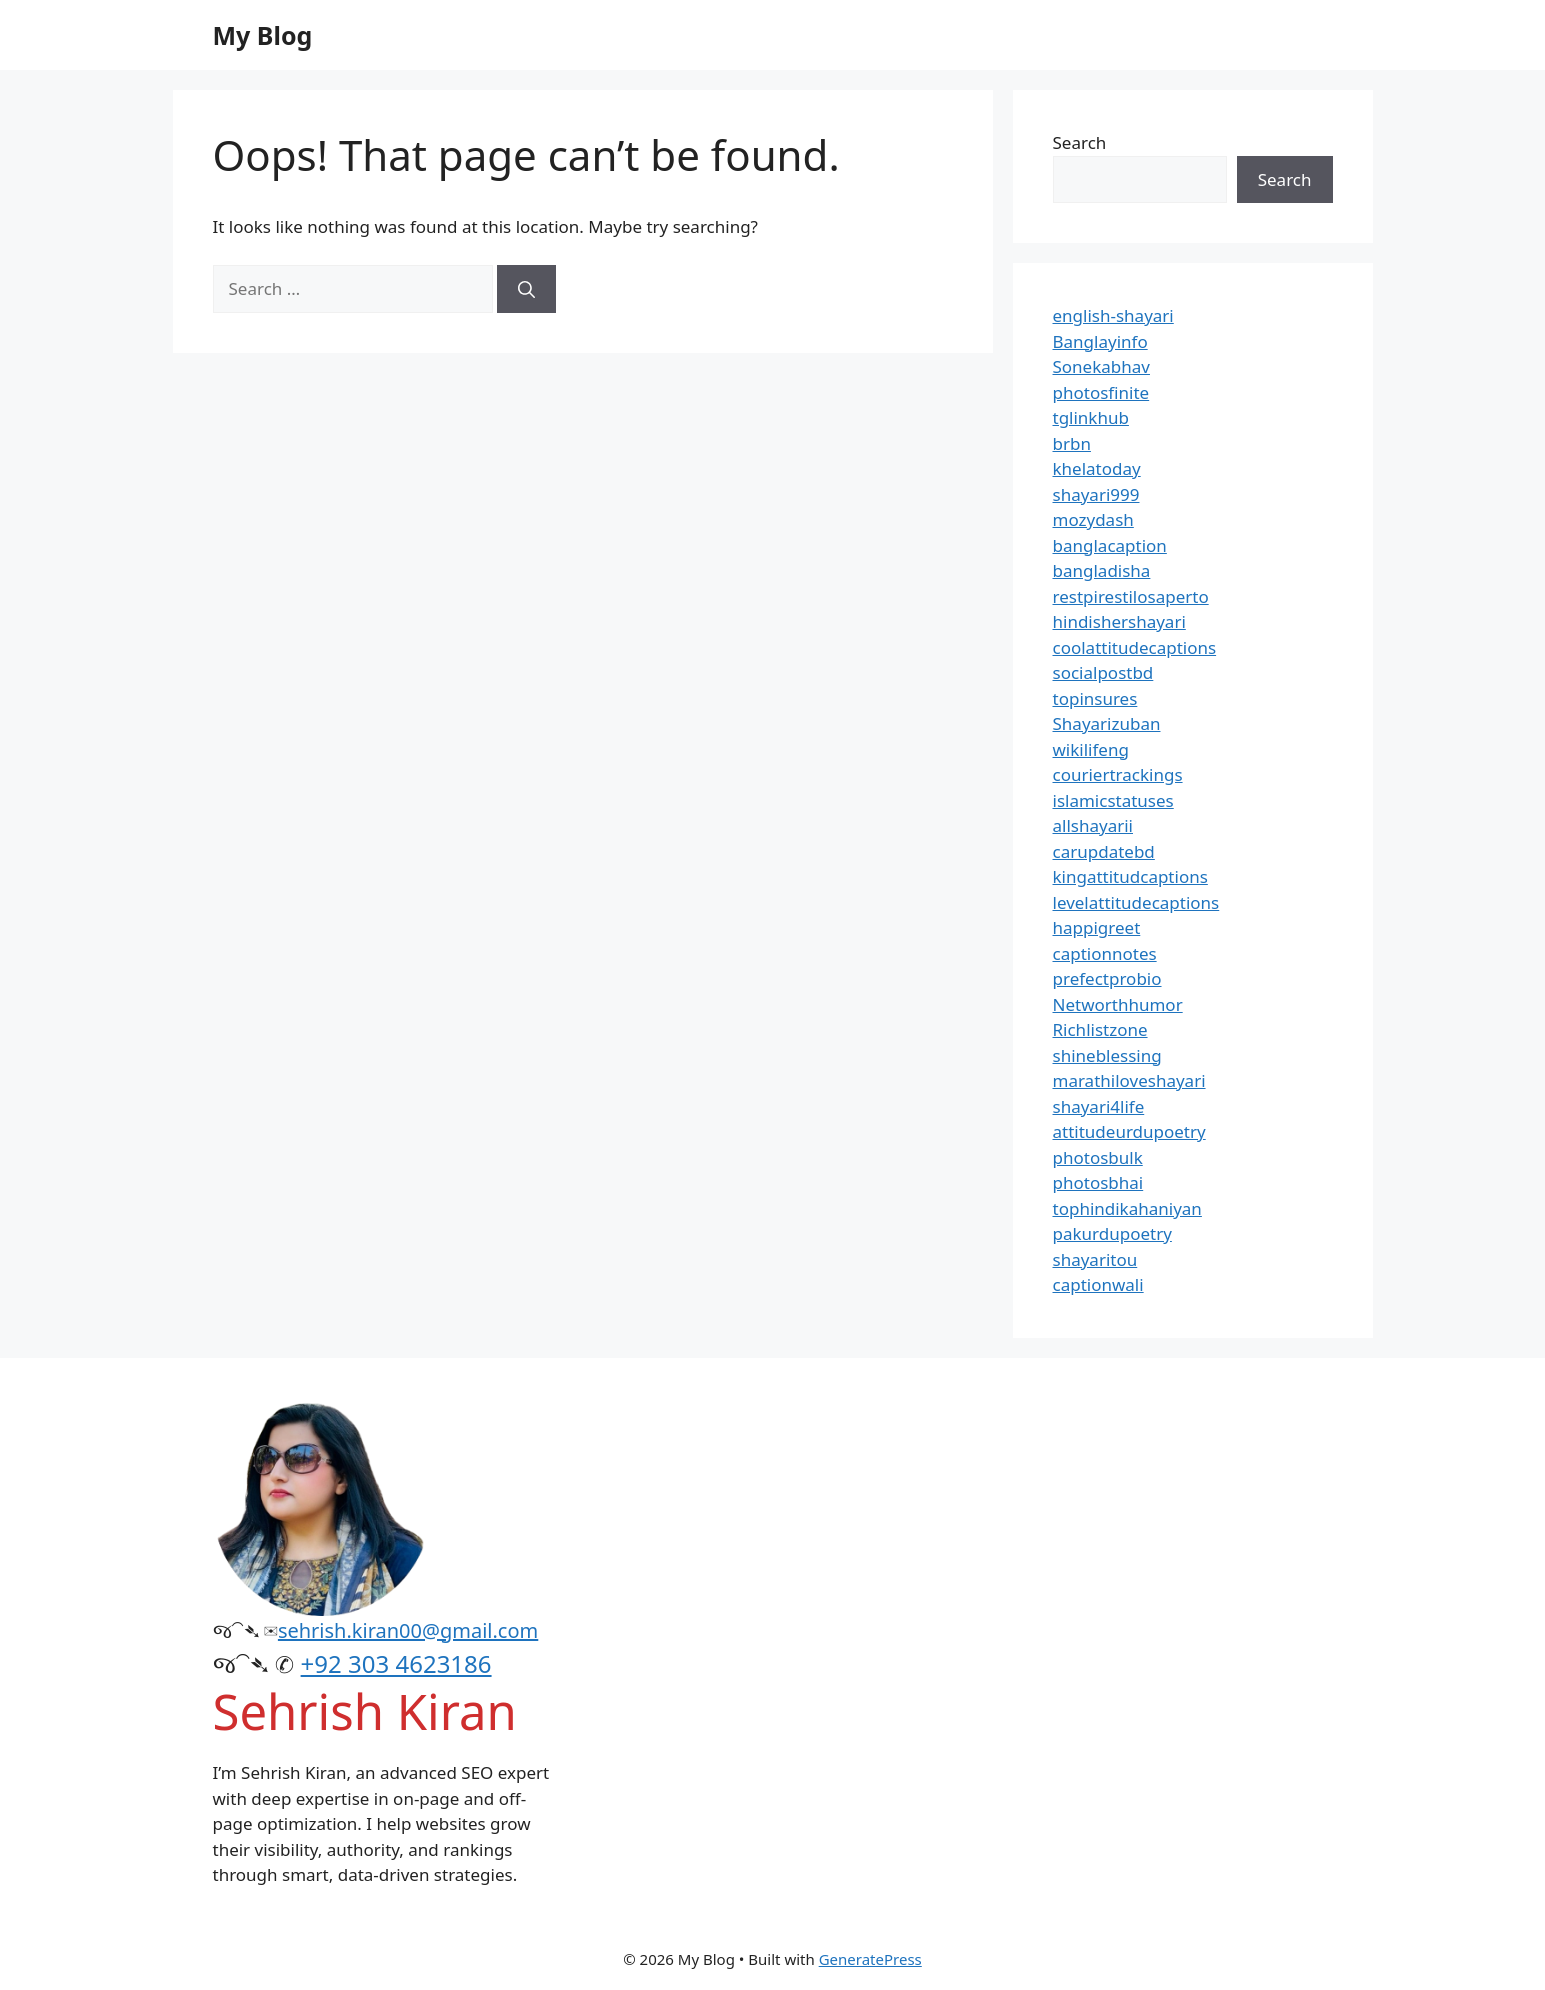  What do you see at coordinates (1097, 927) in the screenshot?
I see `happigreet` at bounding box center [1097, 927].